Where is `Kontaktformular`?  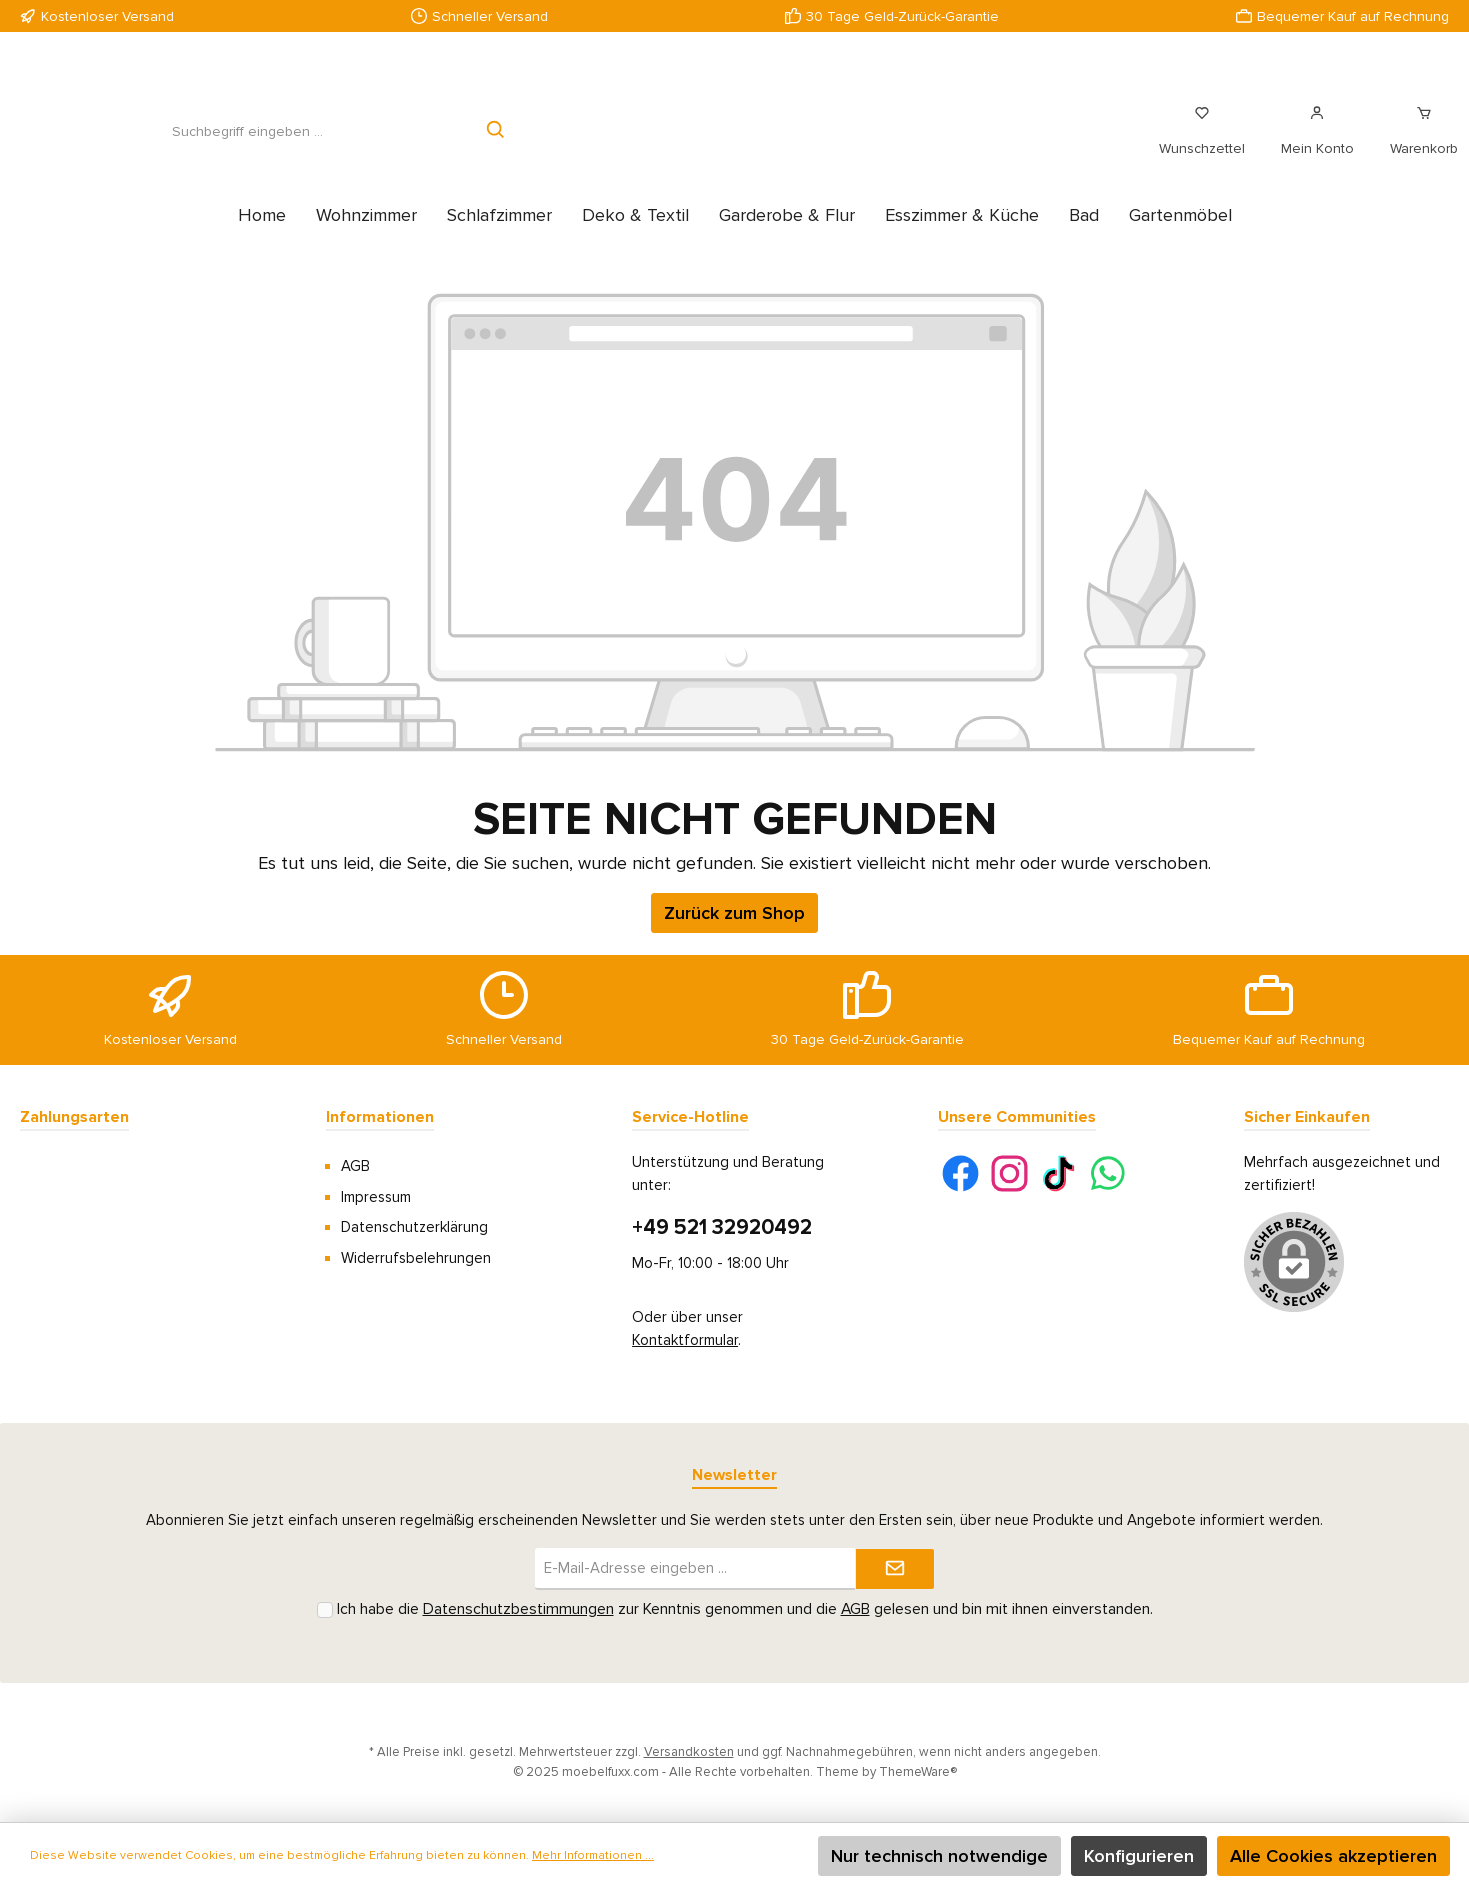
Kontaktformular is located at coordinates (685, 1340).